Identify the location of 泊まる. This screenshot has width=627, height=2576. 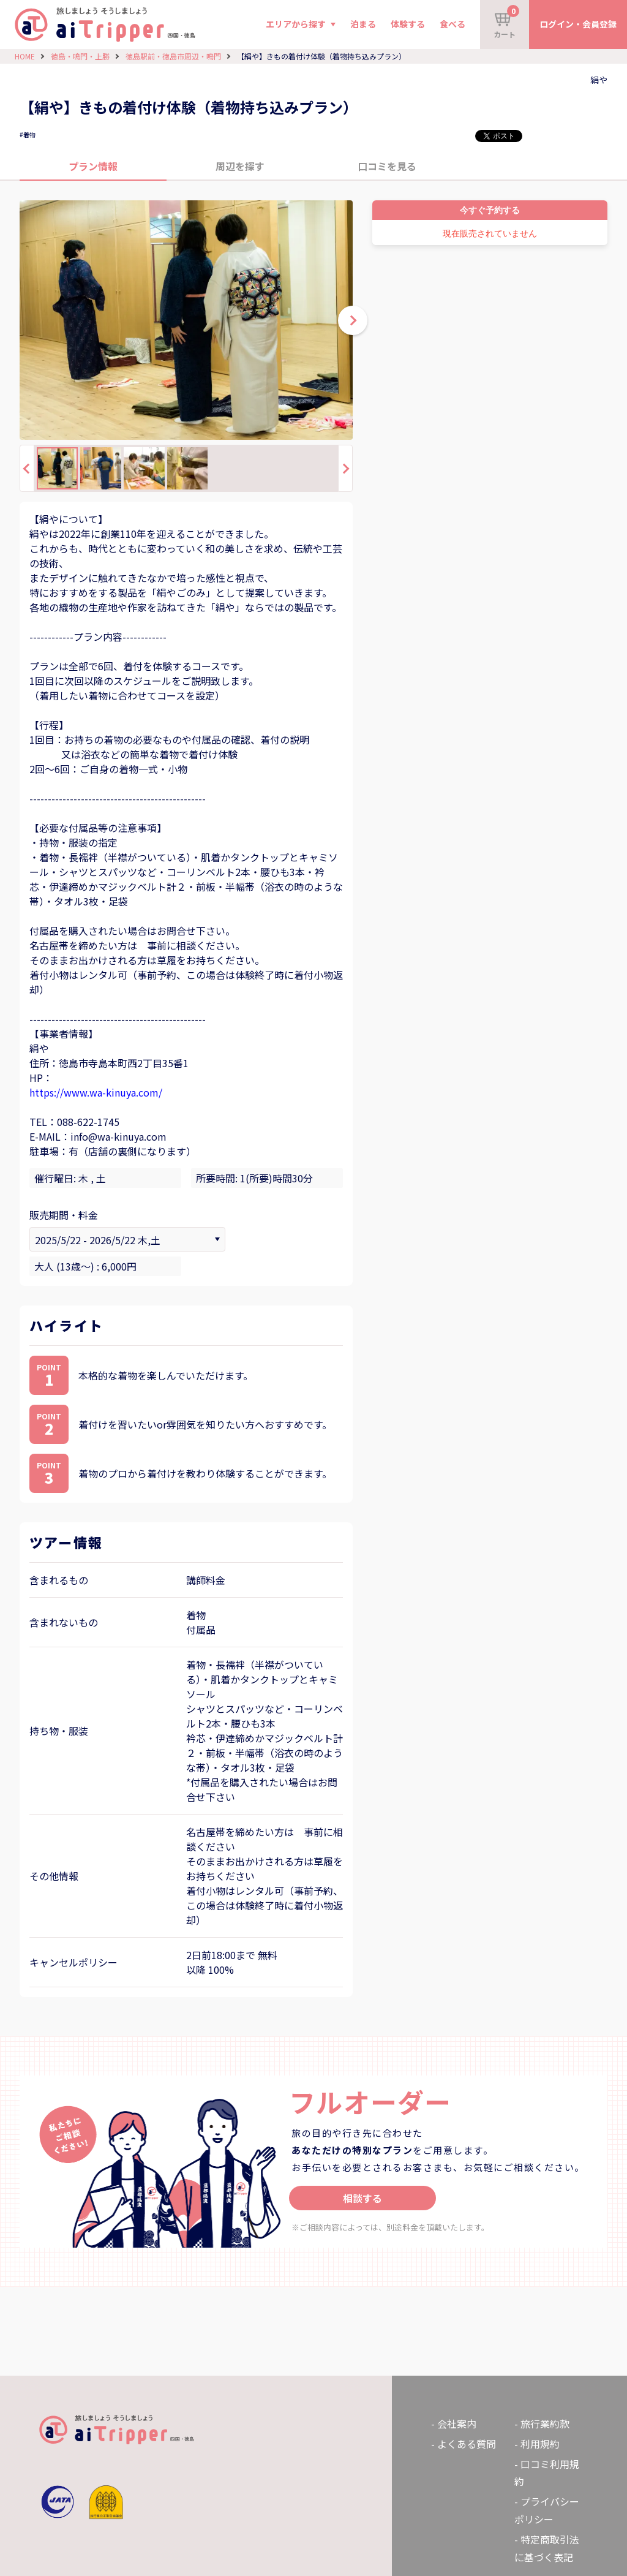
(363, 24).